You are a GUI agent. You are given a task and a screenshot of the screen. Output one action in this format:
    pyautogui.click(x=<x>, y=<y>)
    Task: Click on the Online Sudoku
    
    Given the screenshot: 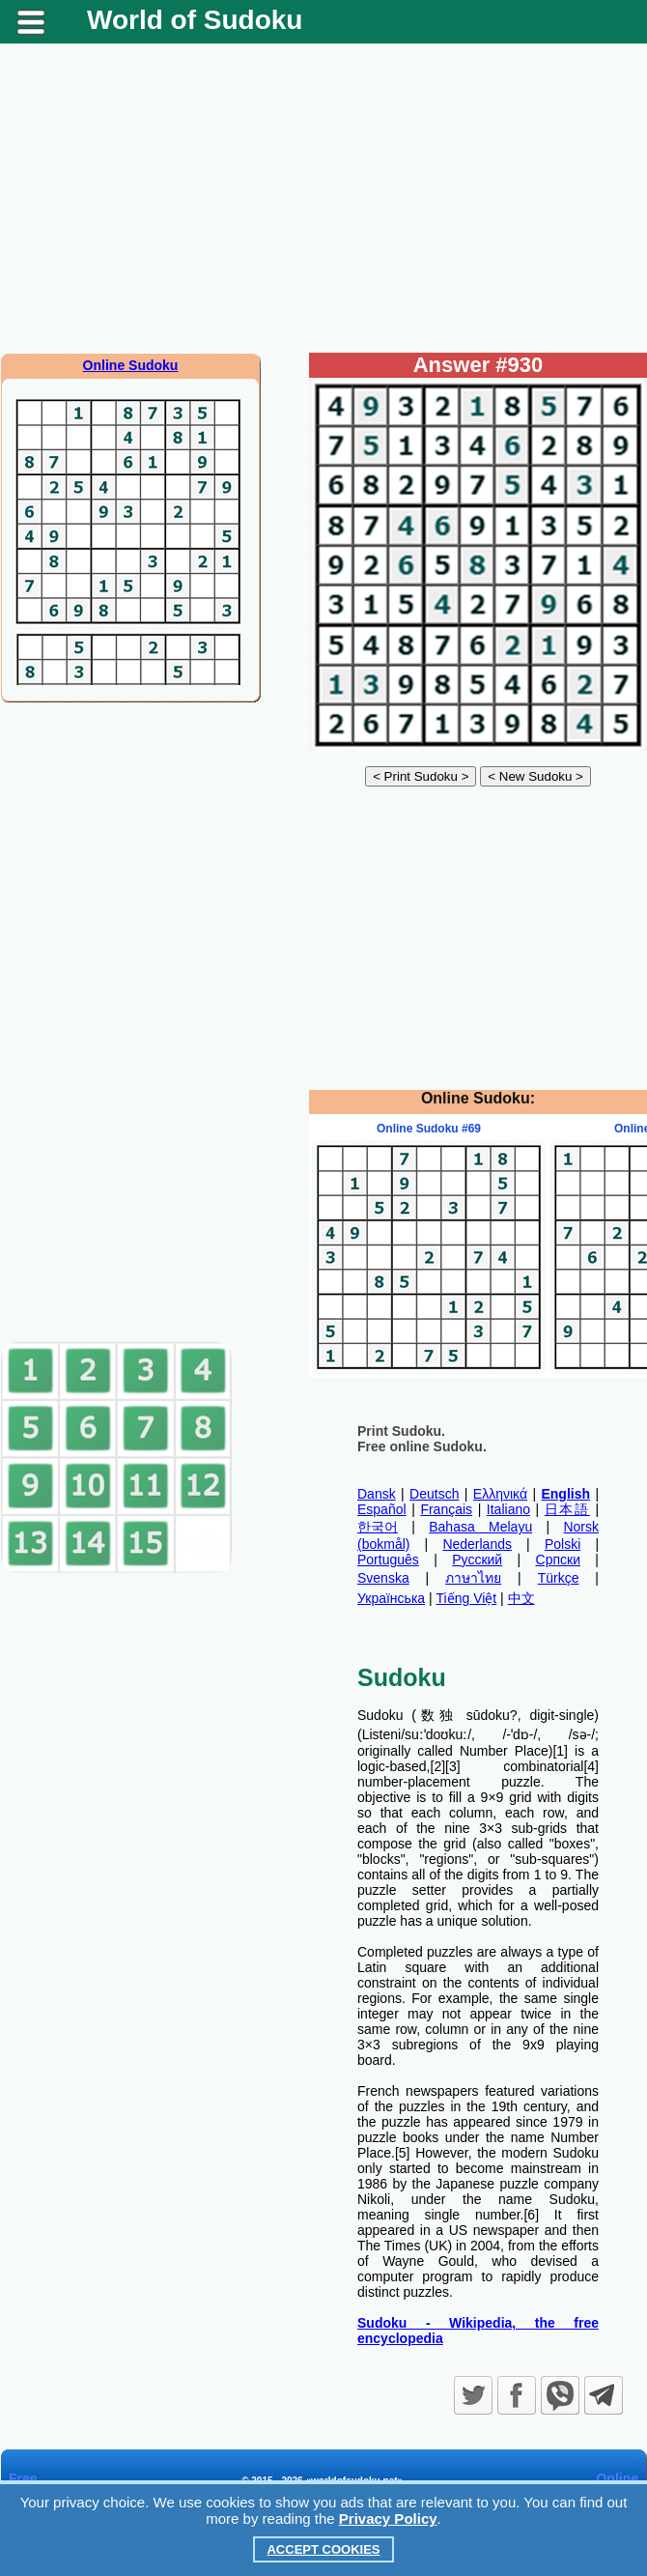 What is the action you would take?
    pyautogui.click(x=131, y=365)
    